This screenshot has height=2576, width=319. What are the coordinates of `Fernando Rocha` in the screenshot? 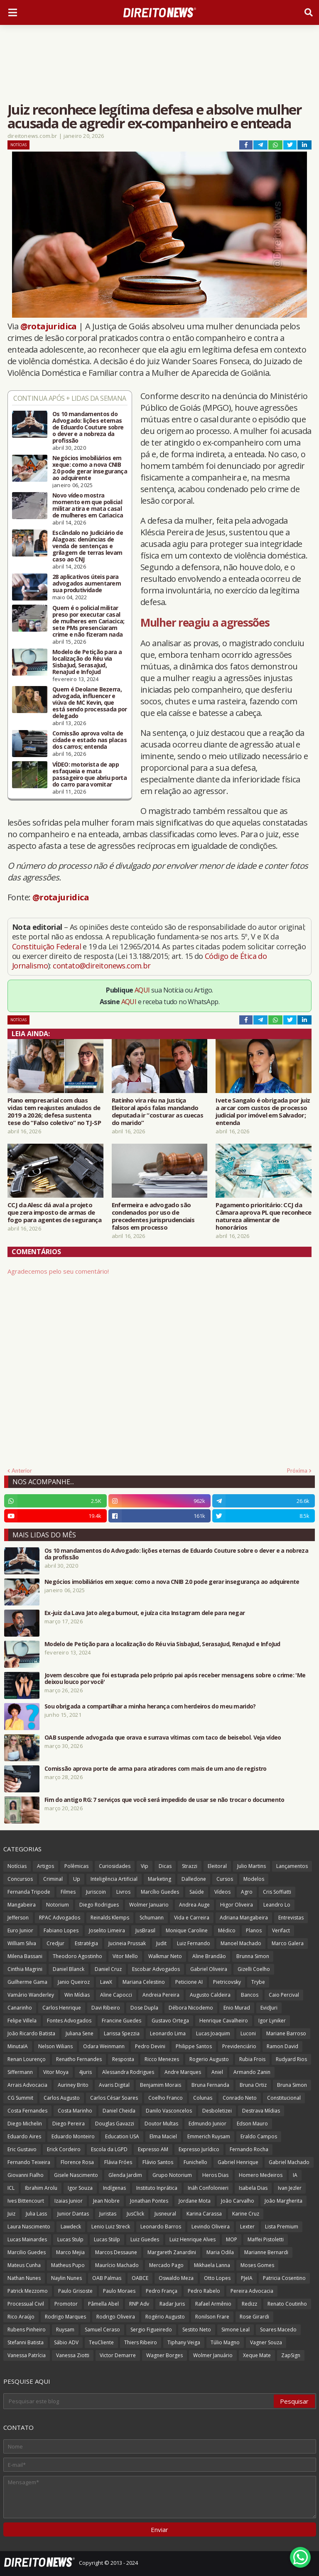 It's located at (249, 2149).